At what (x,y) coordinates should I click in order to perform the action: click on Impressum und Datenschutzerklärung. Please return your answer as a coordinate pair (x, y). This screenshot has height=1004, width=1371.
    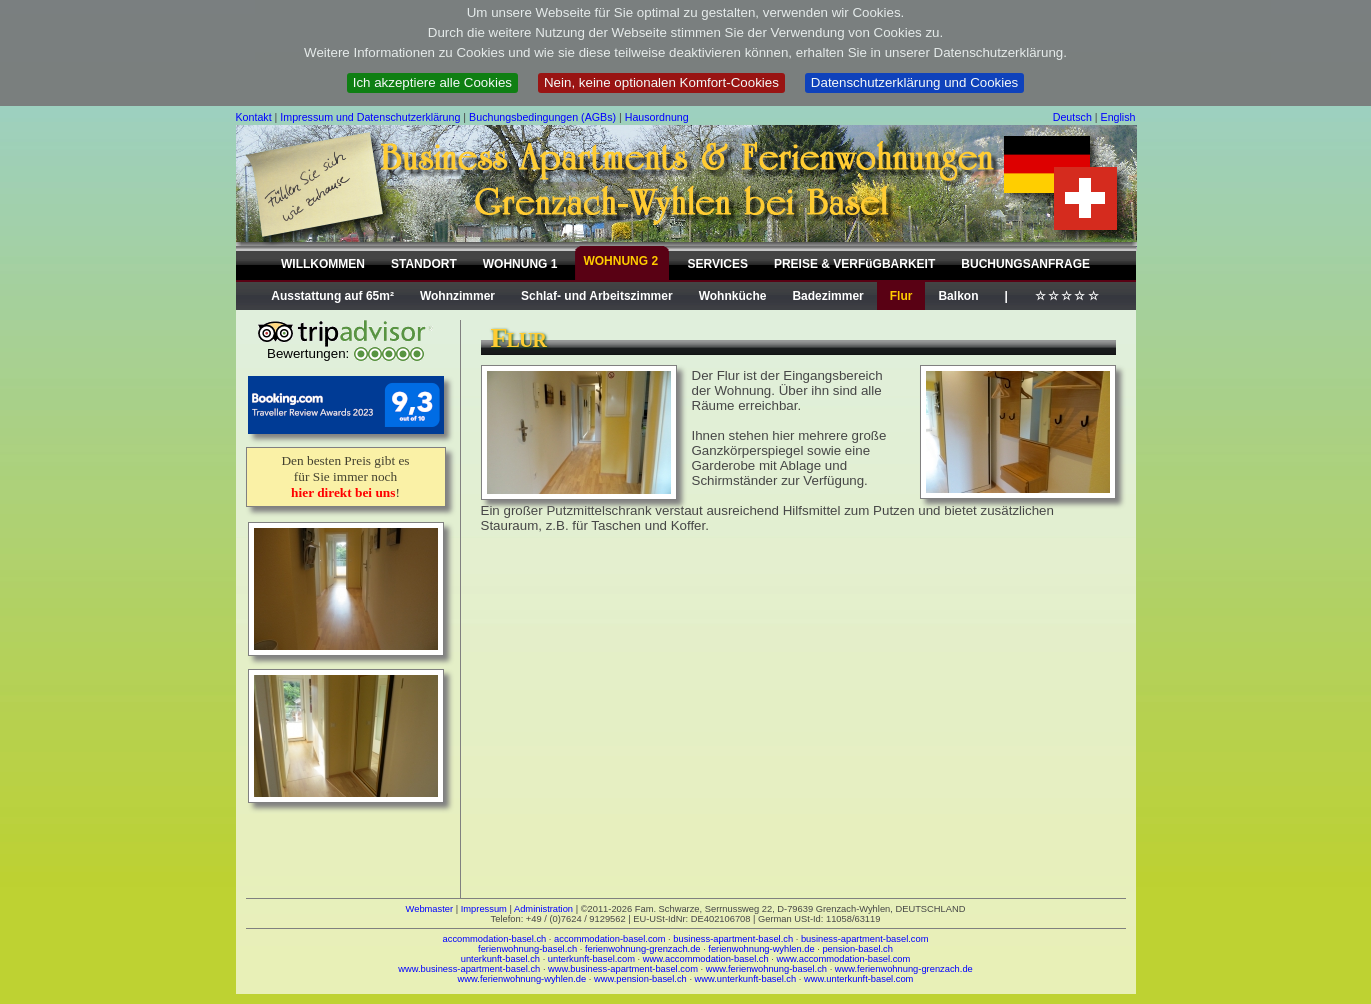
    Looking at the image, I should click on (370, 117).